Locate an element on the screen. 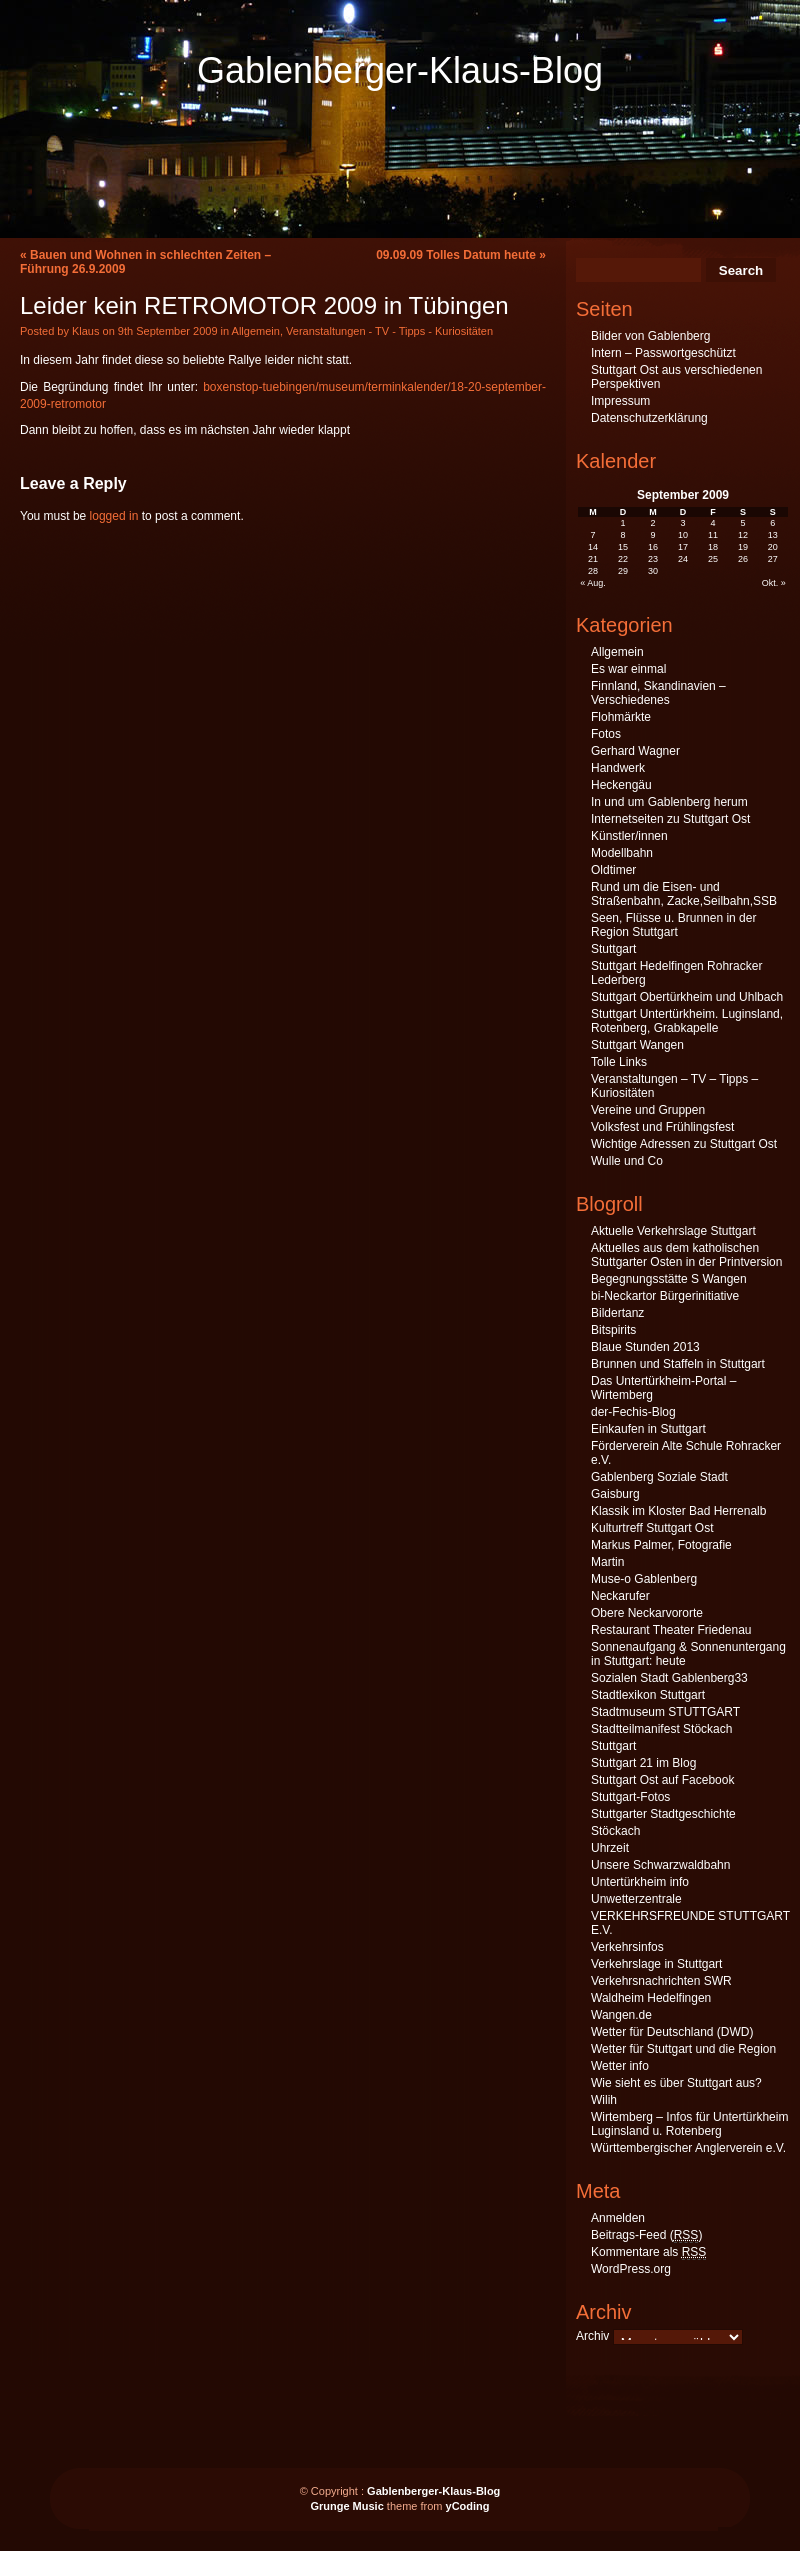  Stöckach is located at coordinates (615, 1831).